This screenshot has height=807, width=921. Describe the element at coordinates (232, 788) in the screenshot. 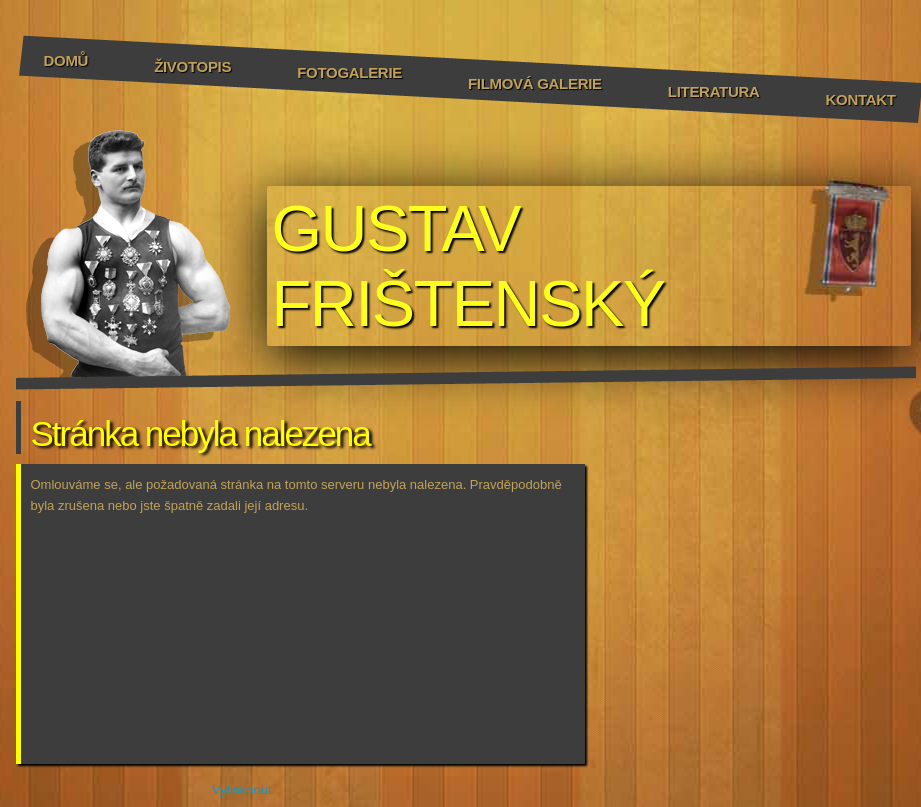

I see `Vytisknout` at that location.